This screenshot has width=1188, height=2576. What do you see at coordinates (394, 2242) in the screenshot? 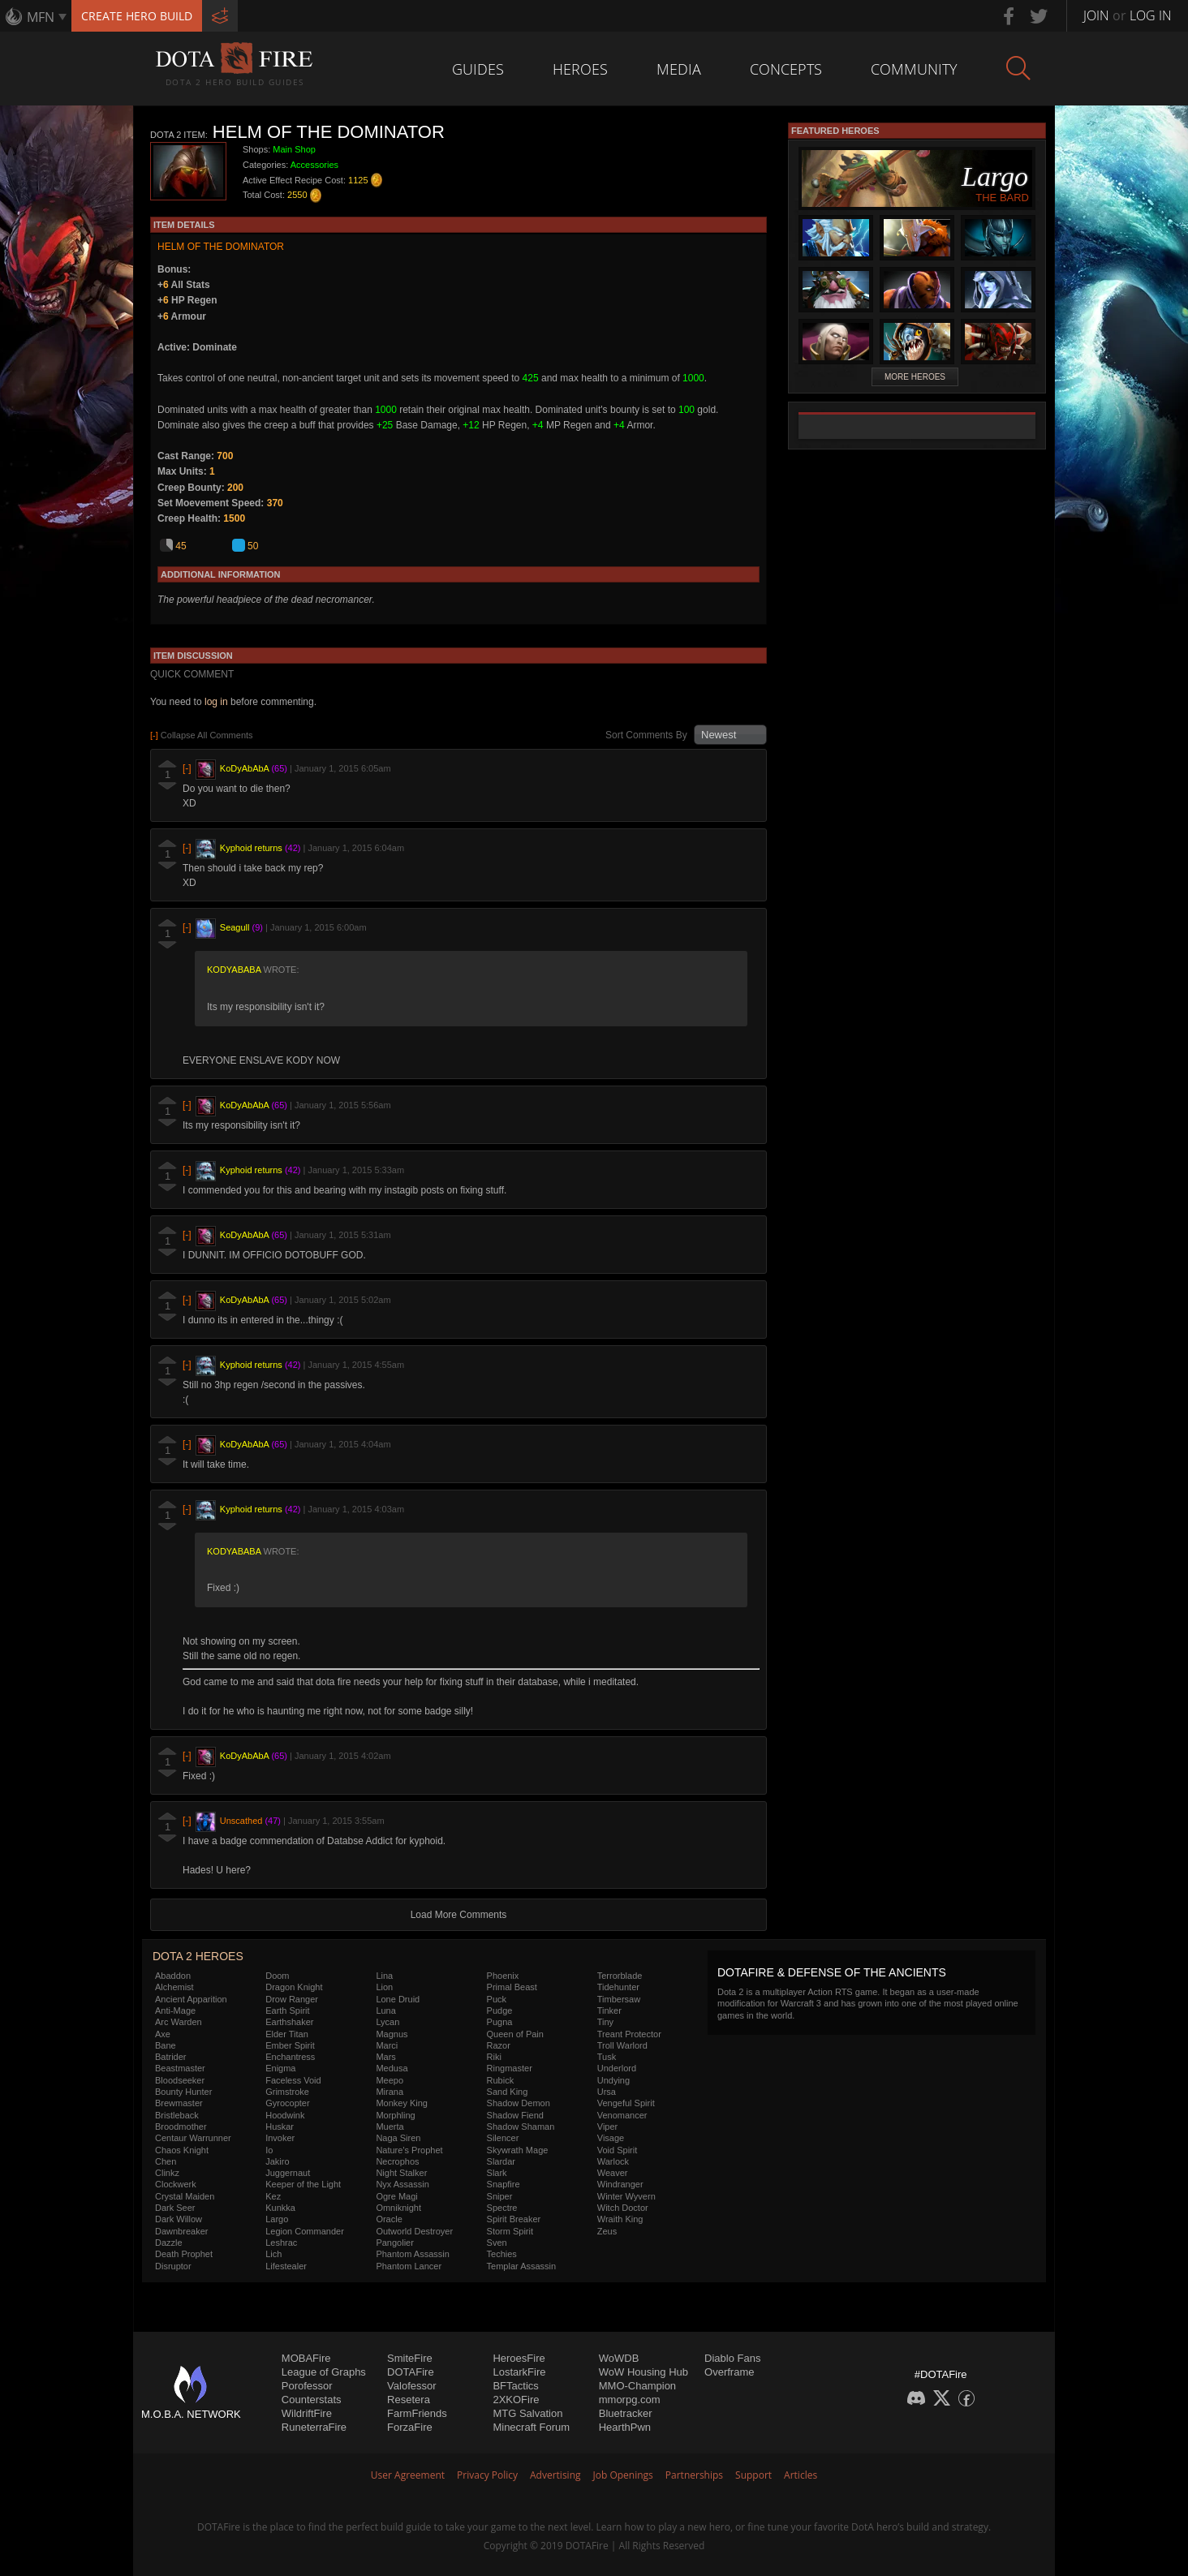
I see `Pangolier` at bounding box center [394, 2242].